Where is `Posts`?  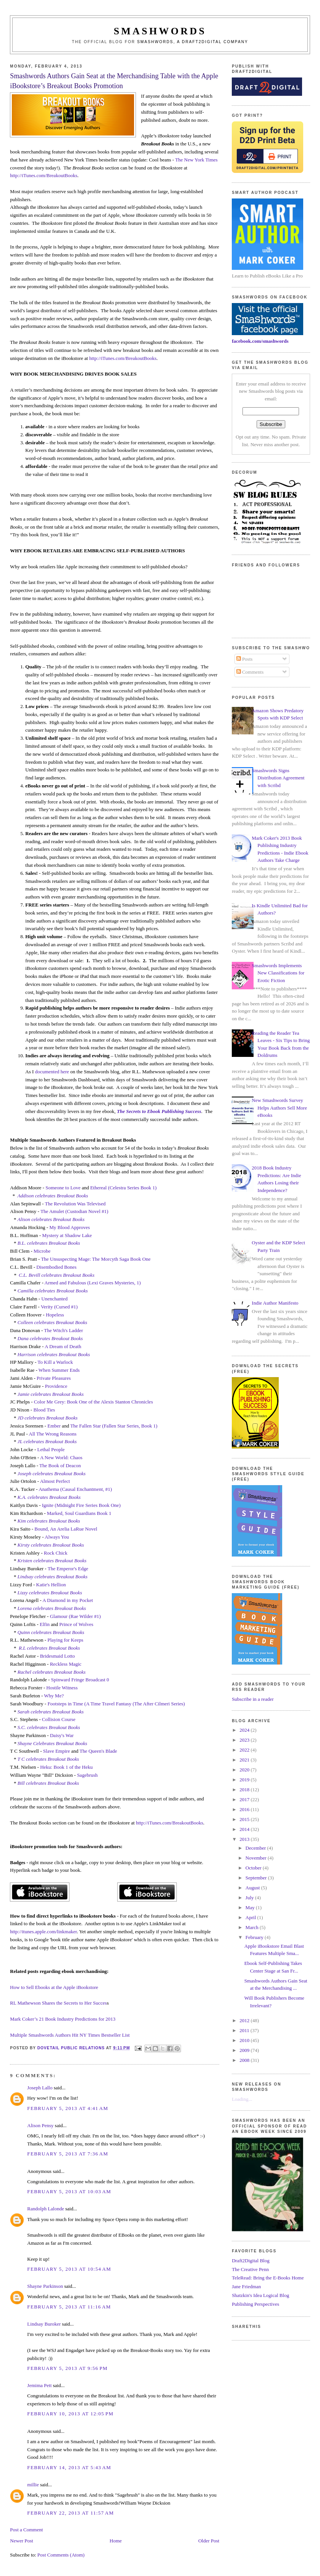 Posts is located at coordinates (244, 659).